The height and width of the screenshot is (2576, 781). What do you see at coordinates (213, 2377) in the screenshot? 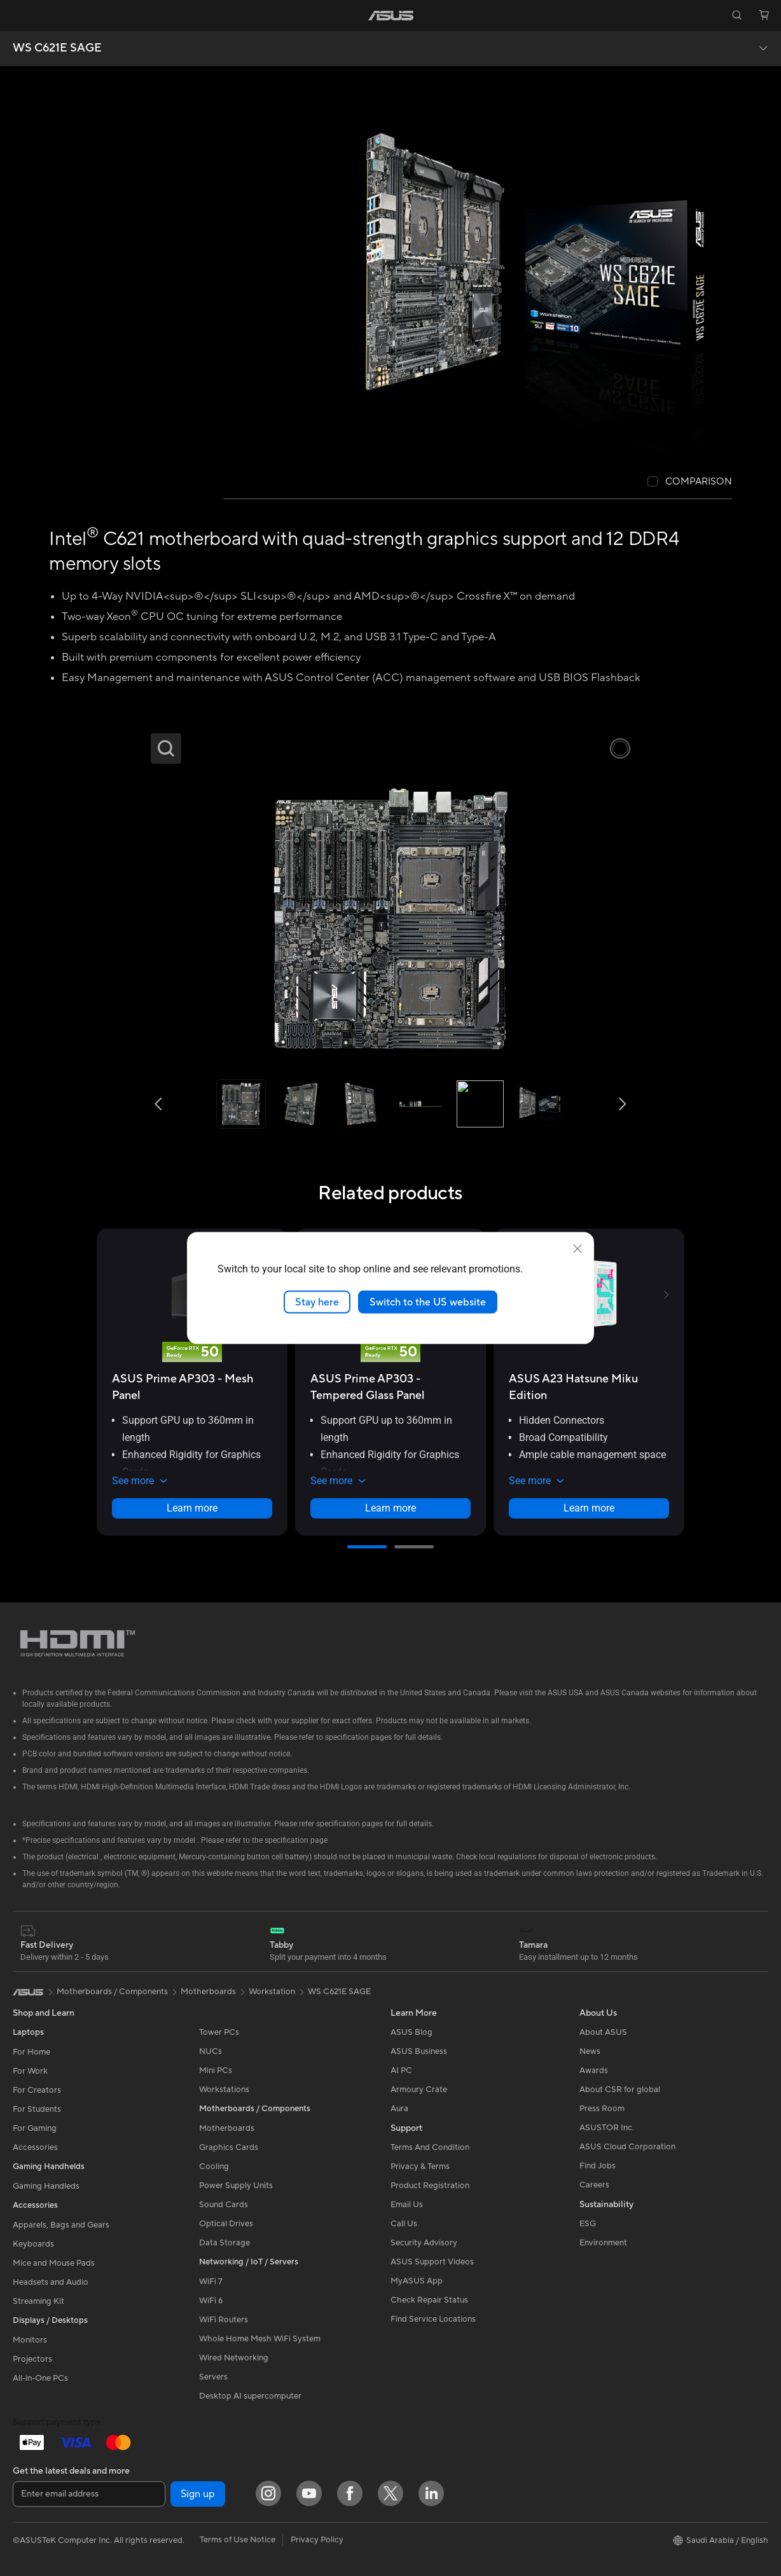
I see `Servers` at bounding box center [213, 2377].